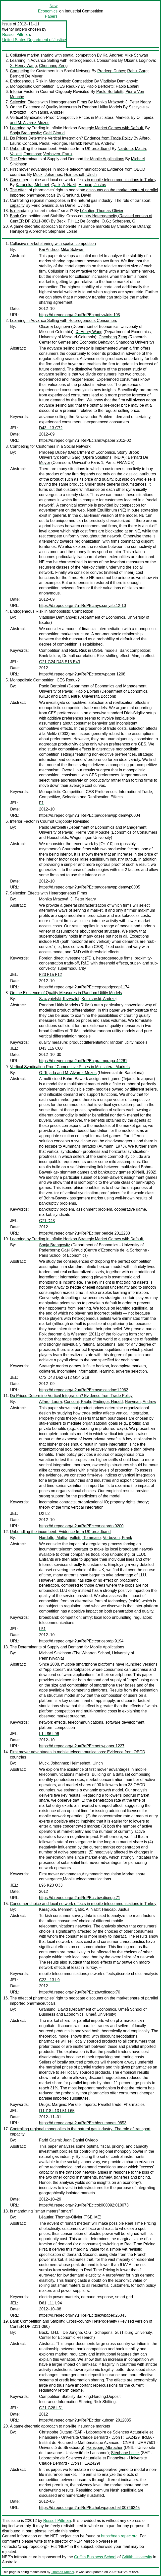 This screenshot has height=2576, width=161. Describe the element at coordinates (49, 91) in the screenshot. I see `Inferior Factor in Cournot Oligopoly Revisited` at that location.